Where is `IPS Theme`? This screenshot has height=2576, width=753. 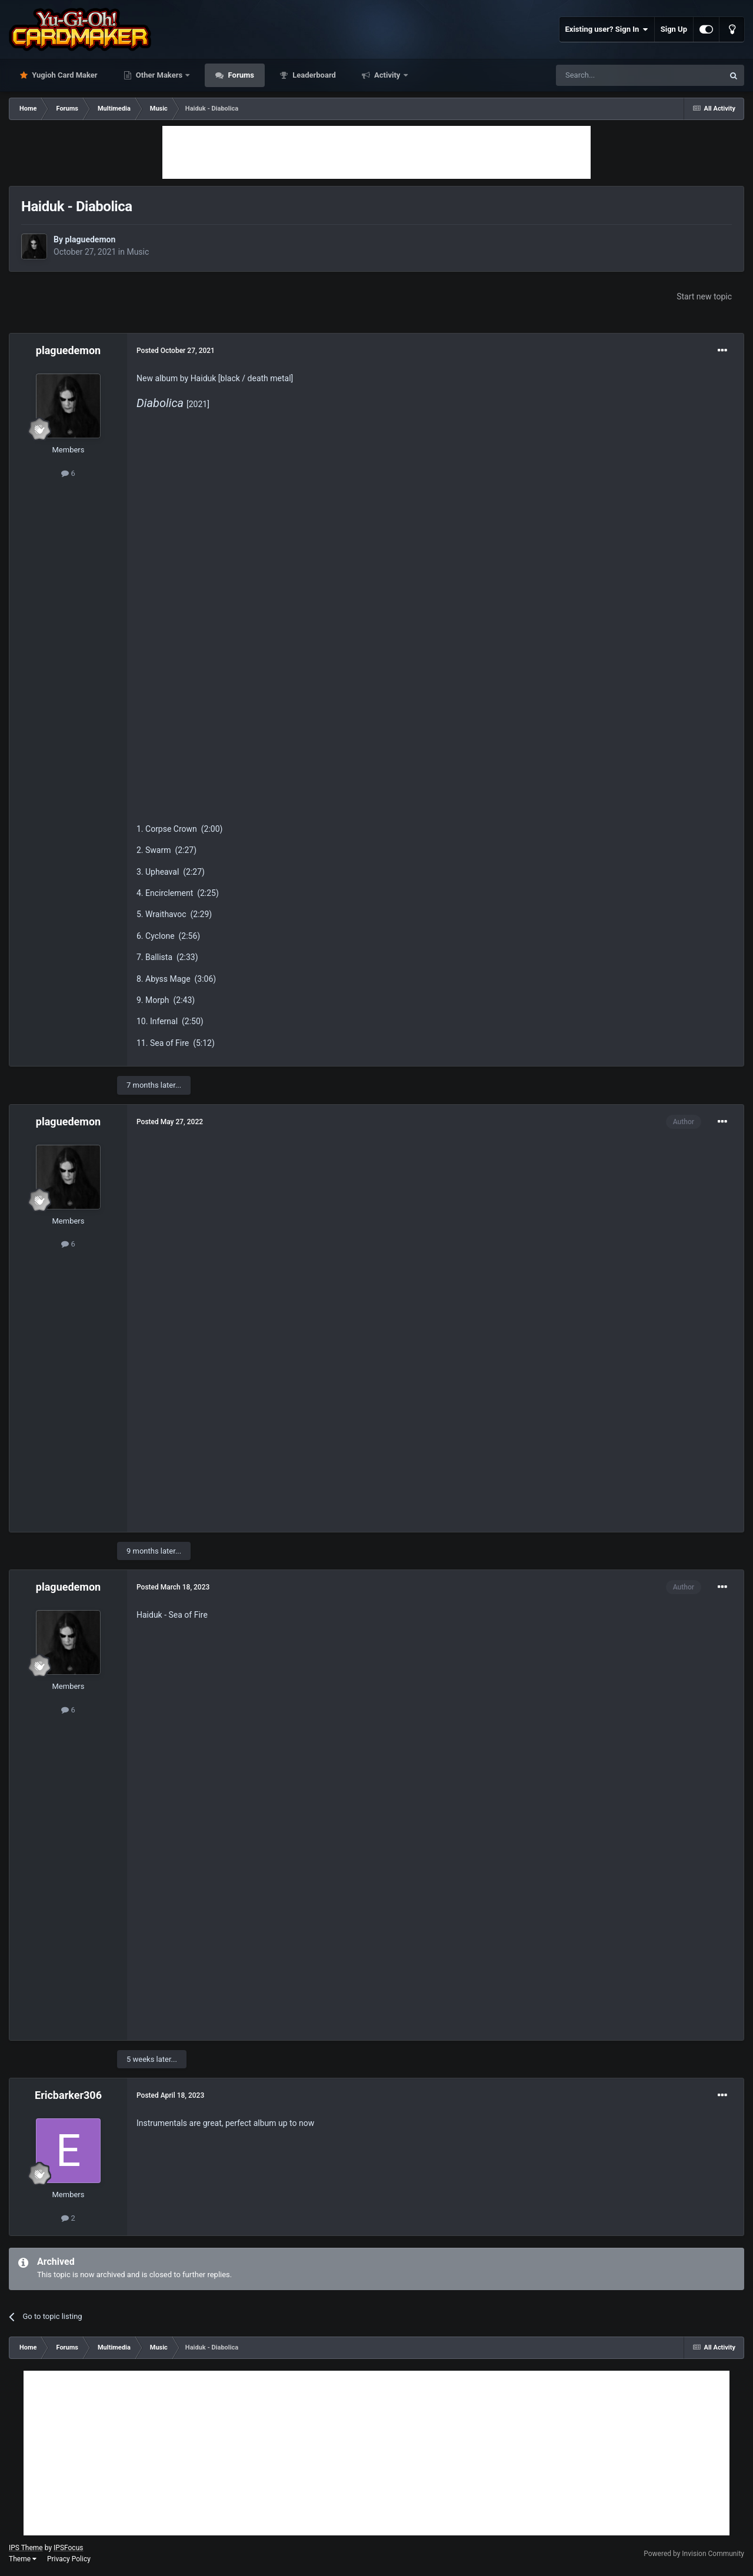 IPS Theme is located at coordinates (26, 2548).